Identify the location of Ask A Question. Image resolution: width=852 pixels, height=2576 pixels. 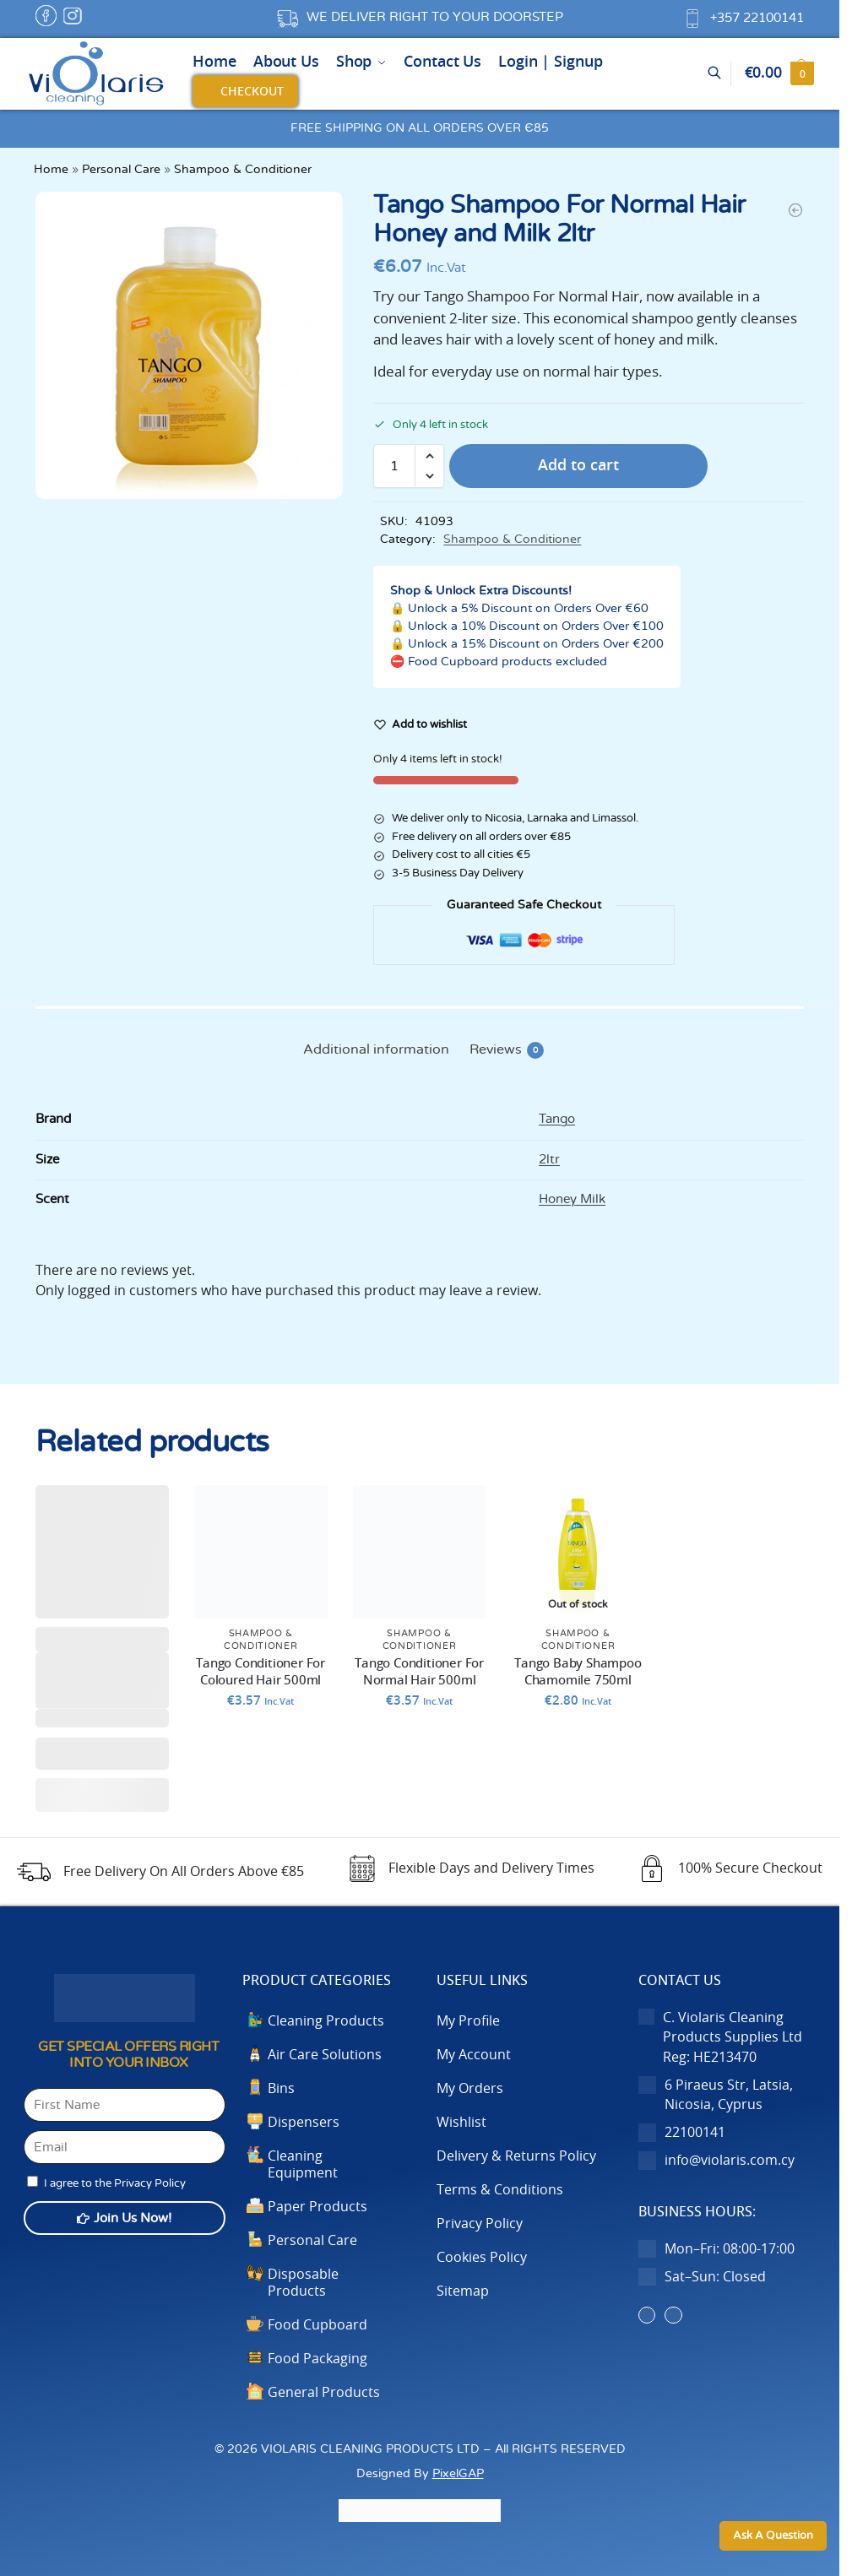
(773, 2535).